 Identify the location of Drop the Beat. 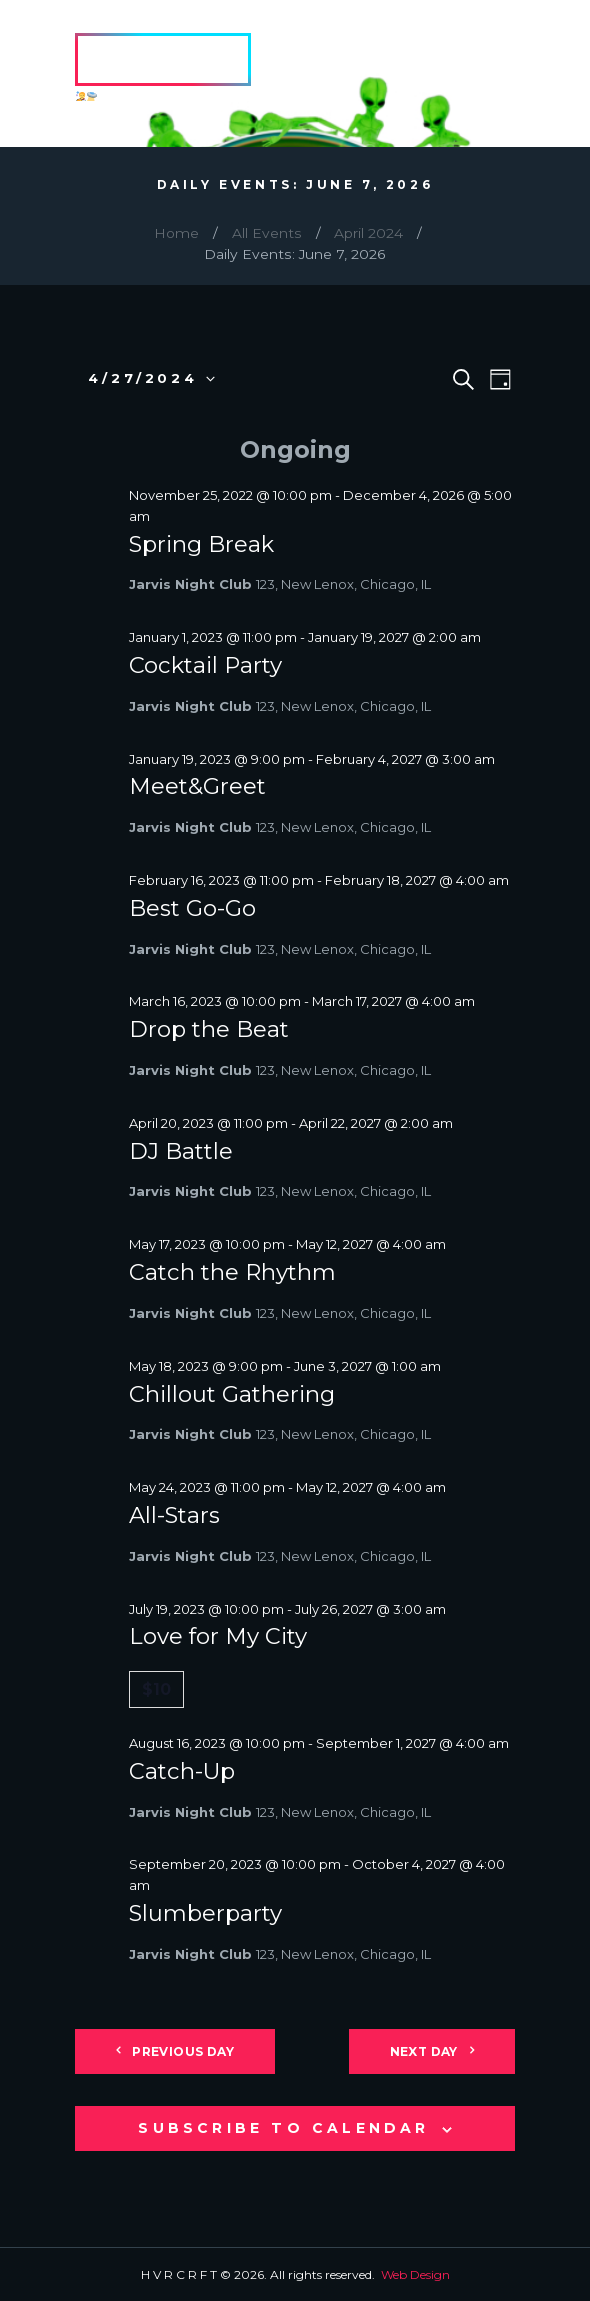
(209, 1029).